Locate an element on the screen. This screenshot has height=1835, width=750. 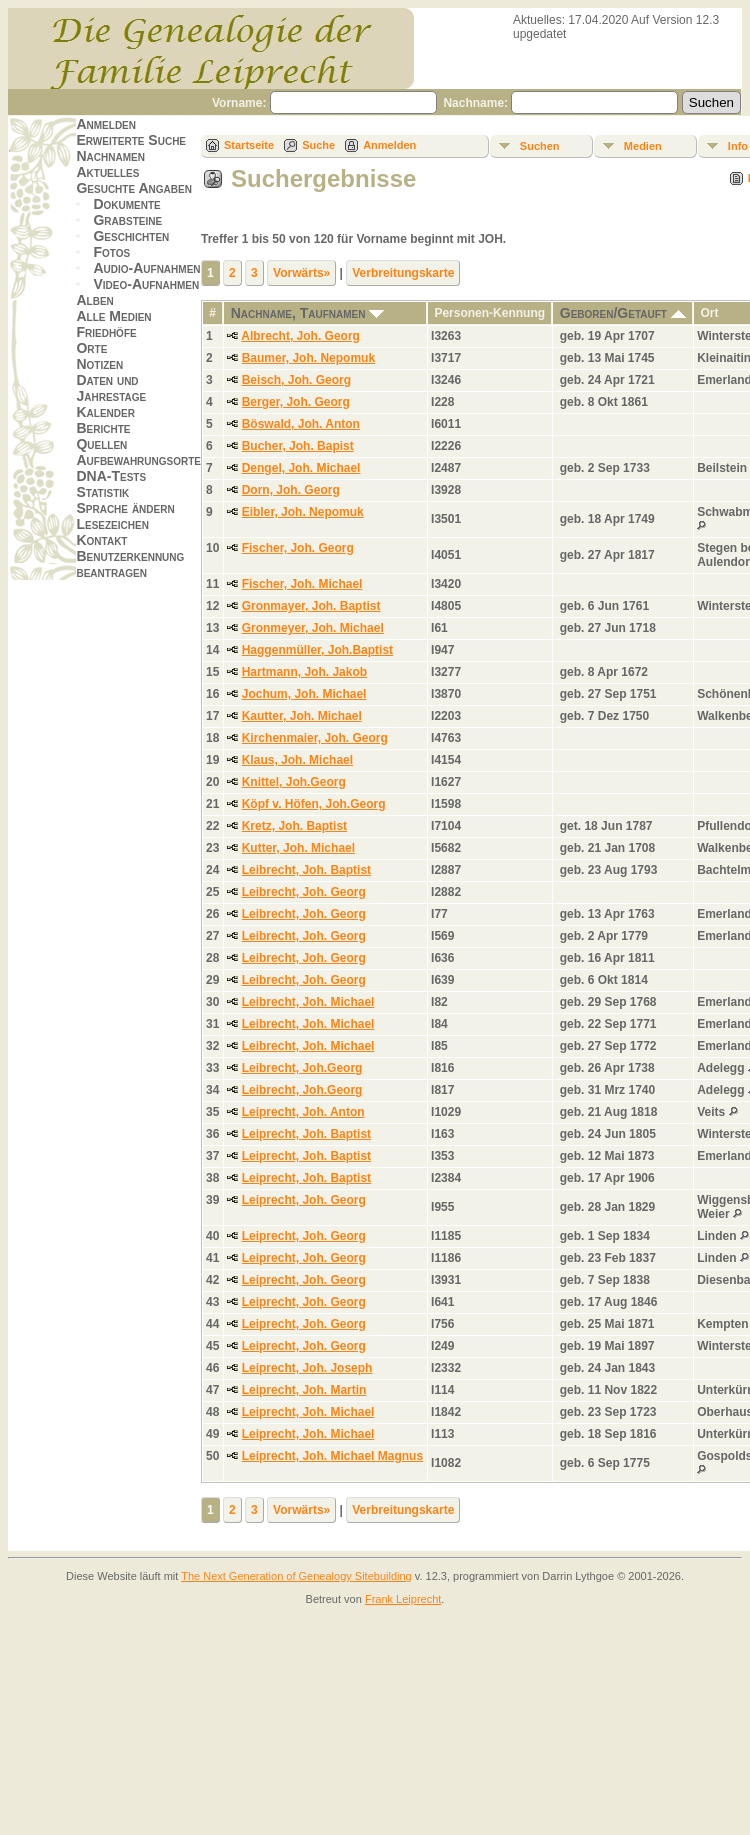
Leibrecht, Joh. Georg is located at coordinates (304, 892).